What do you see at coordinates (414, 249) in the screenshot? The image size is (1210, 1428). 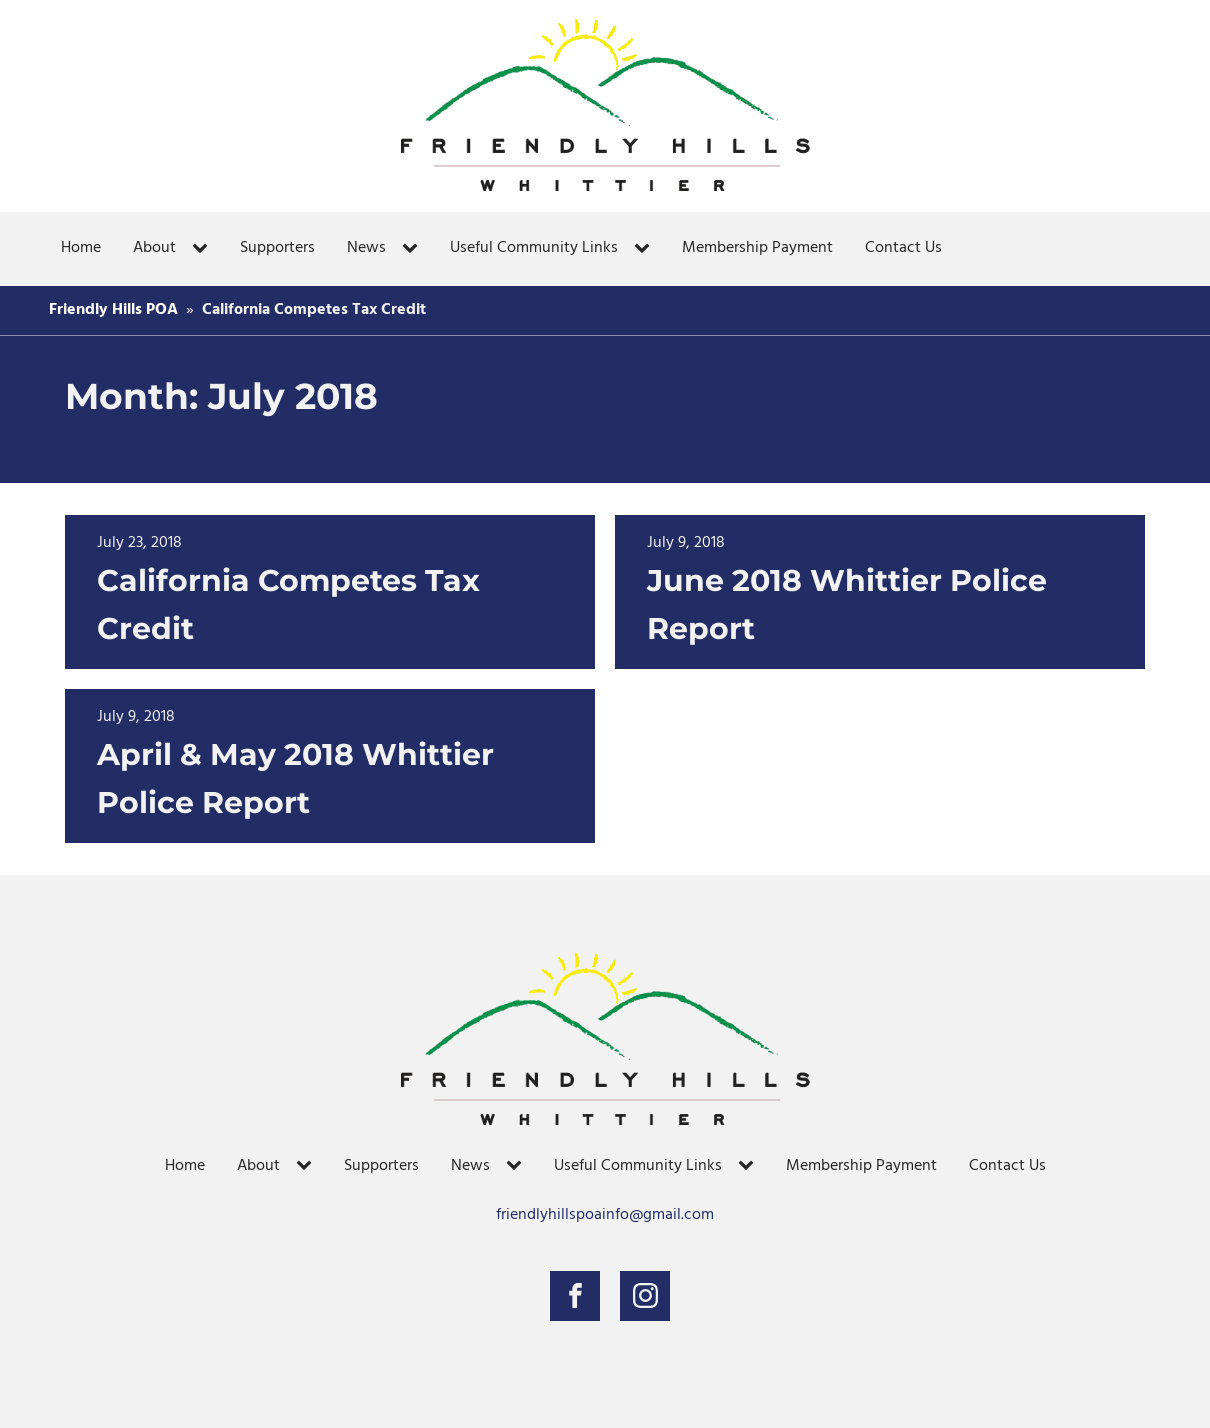 I see `[News sub-menu]` at bounding box center [414, 249].